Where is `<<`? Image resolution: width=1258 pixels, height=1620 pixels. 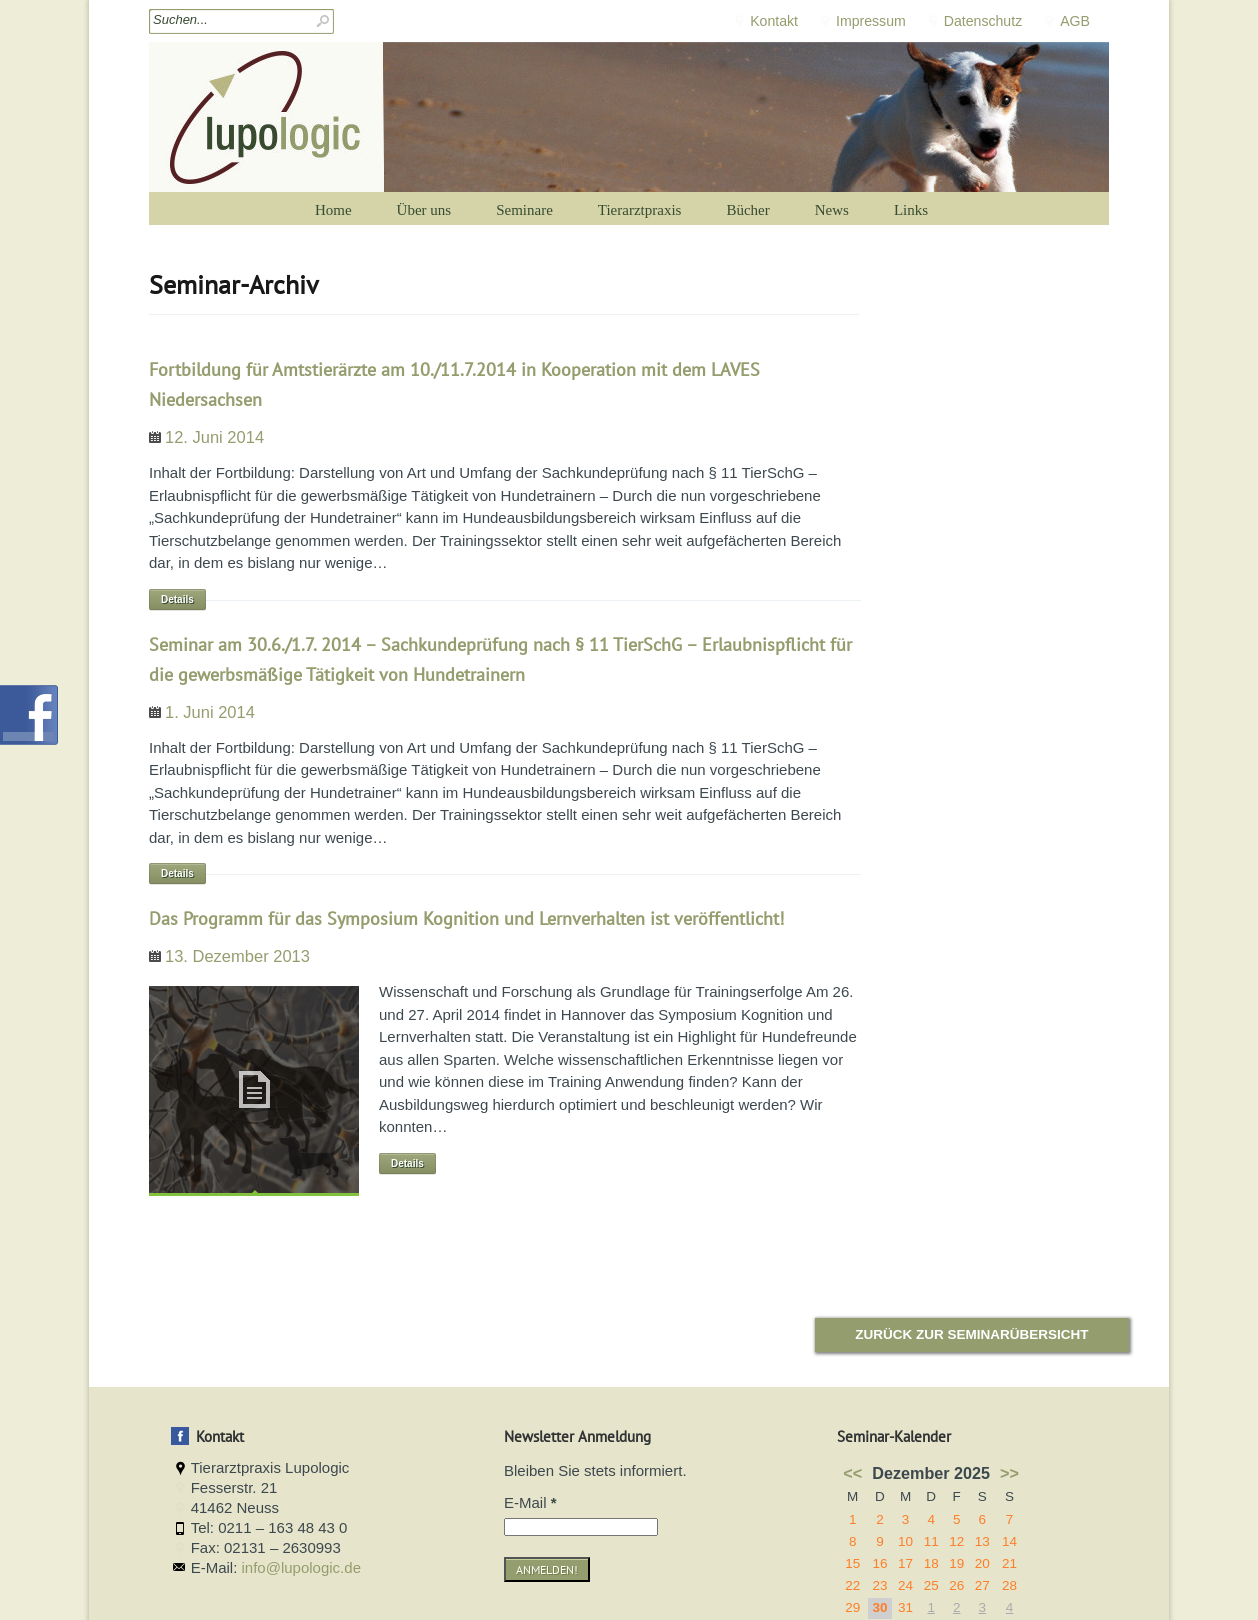 << is located at coordinates (852, 1473).